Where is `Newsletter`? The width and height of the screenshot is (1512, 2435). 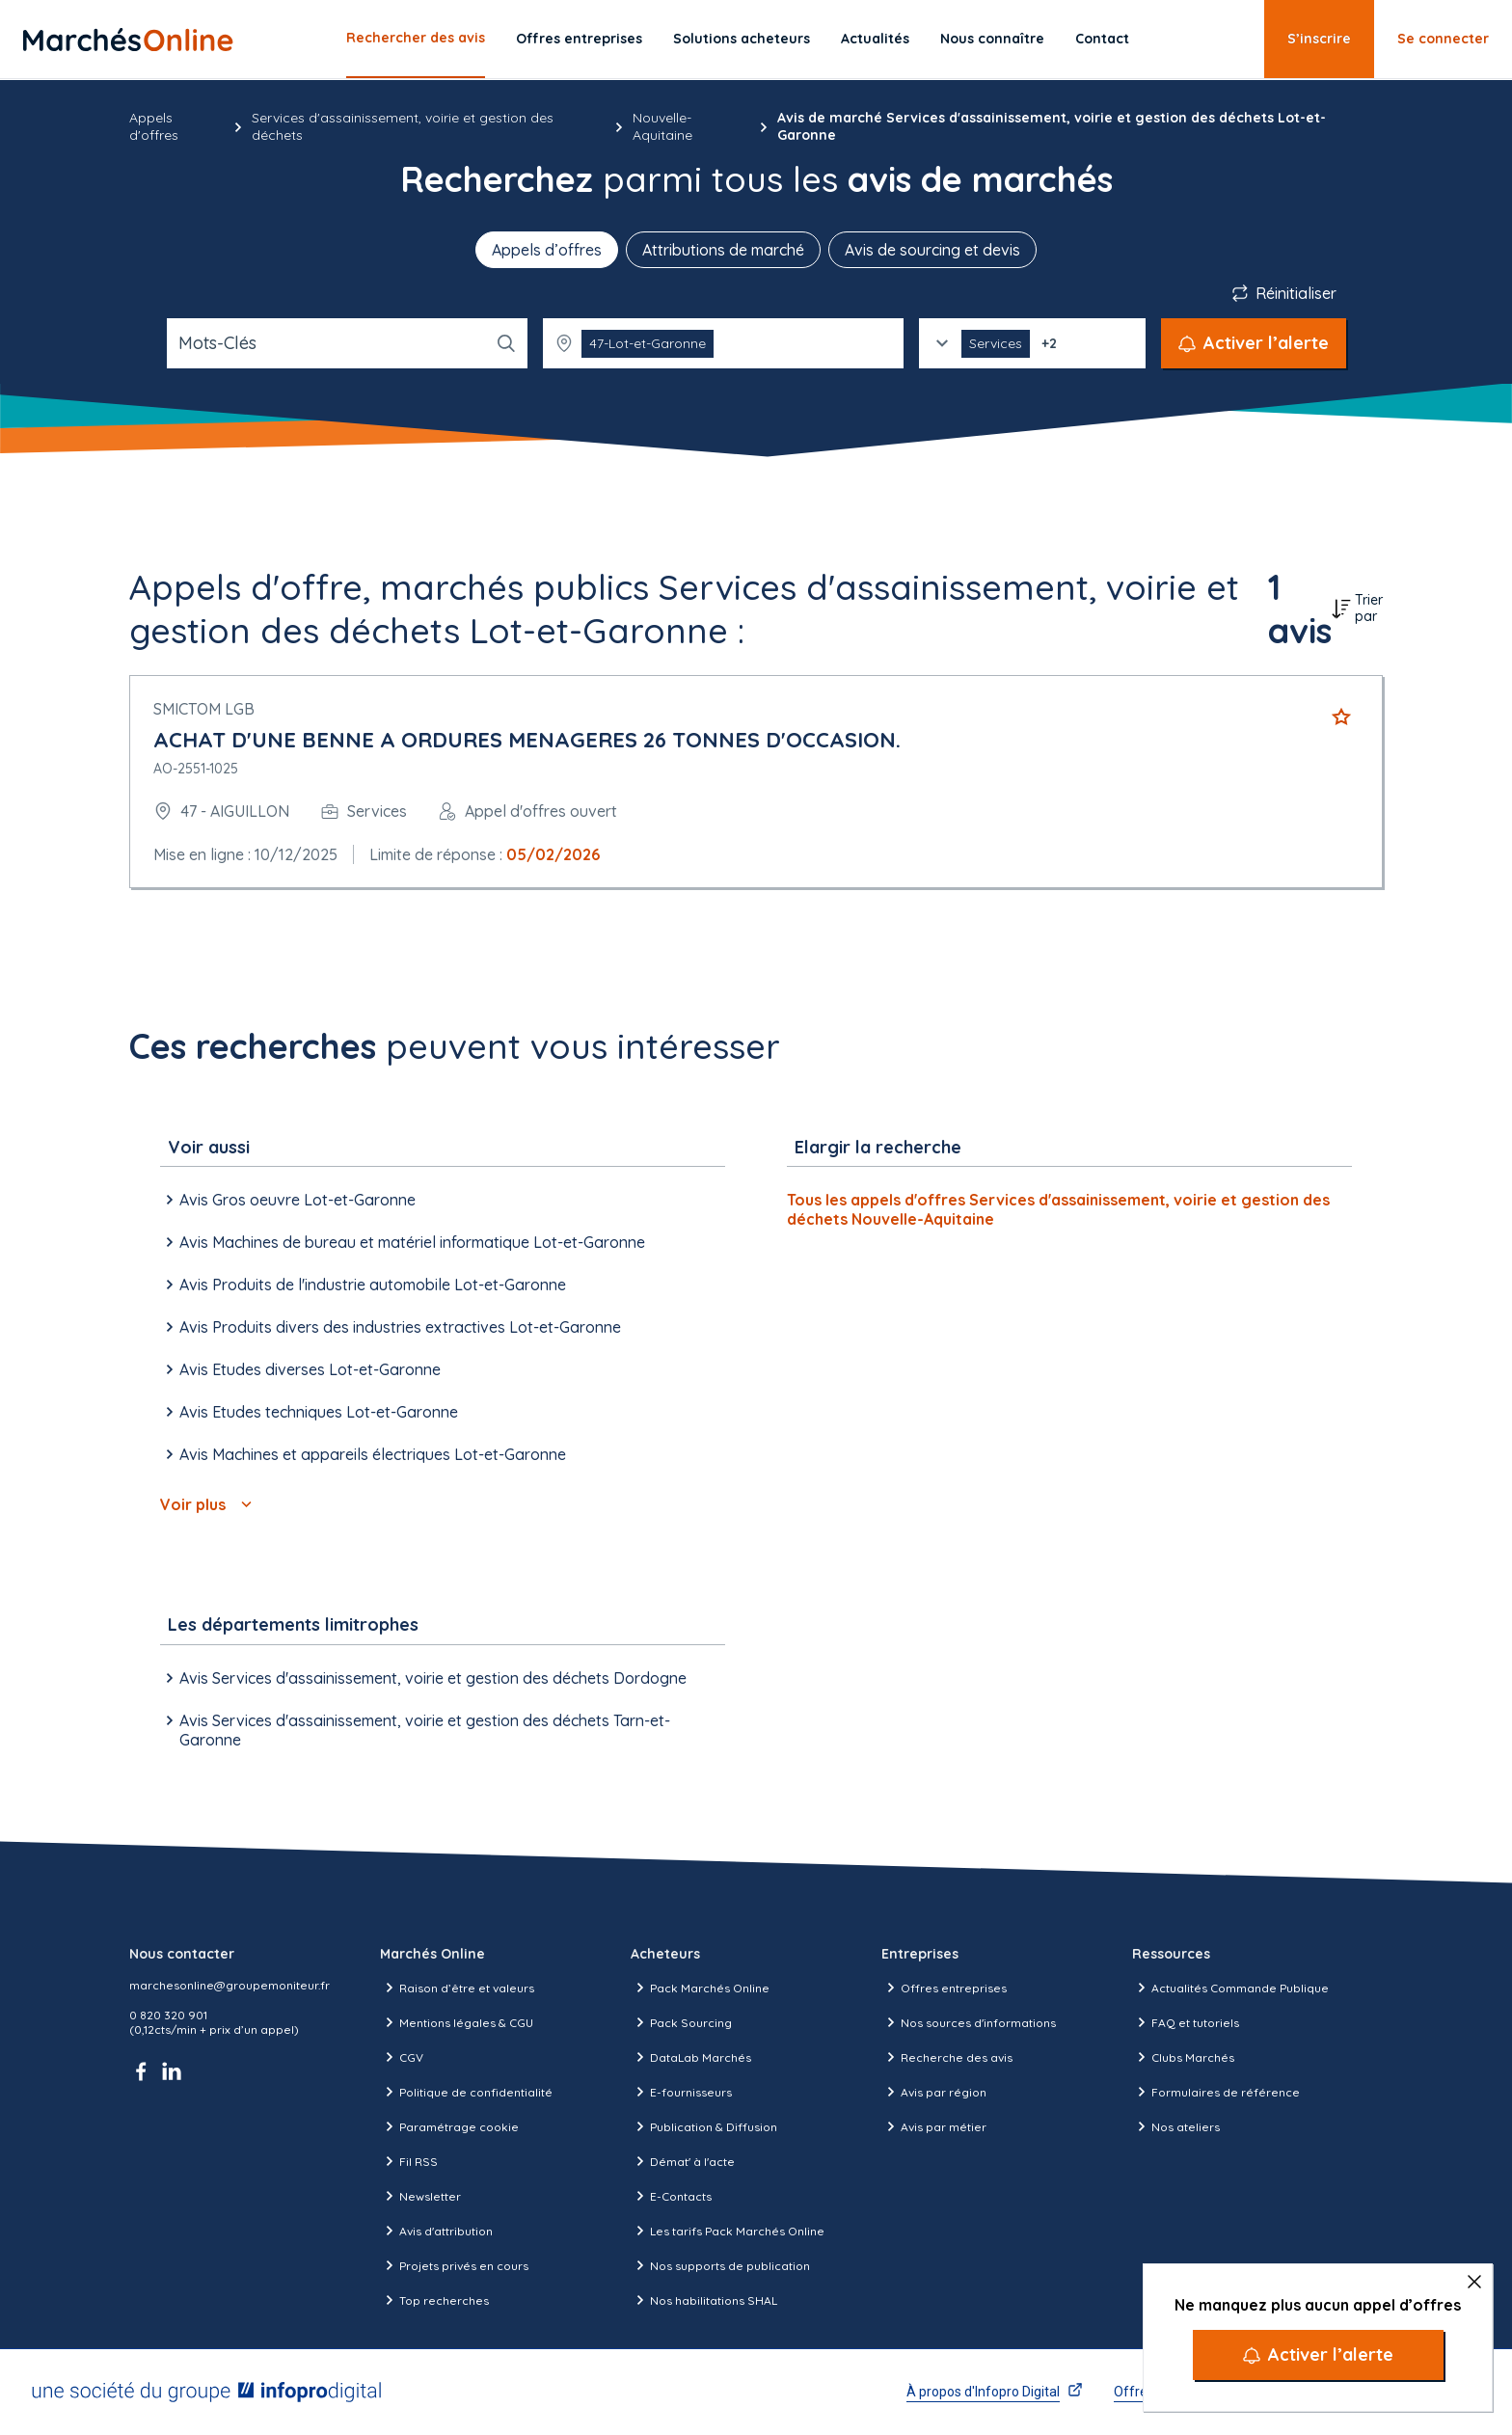 Newsletter is located at coordinates (420, 2195).